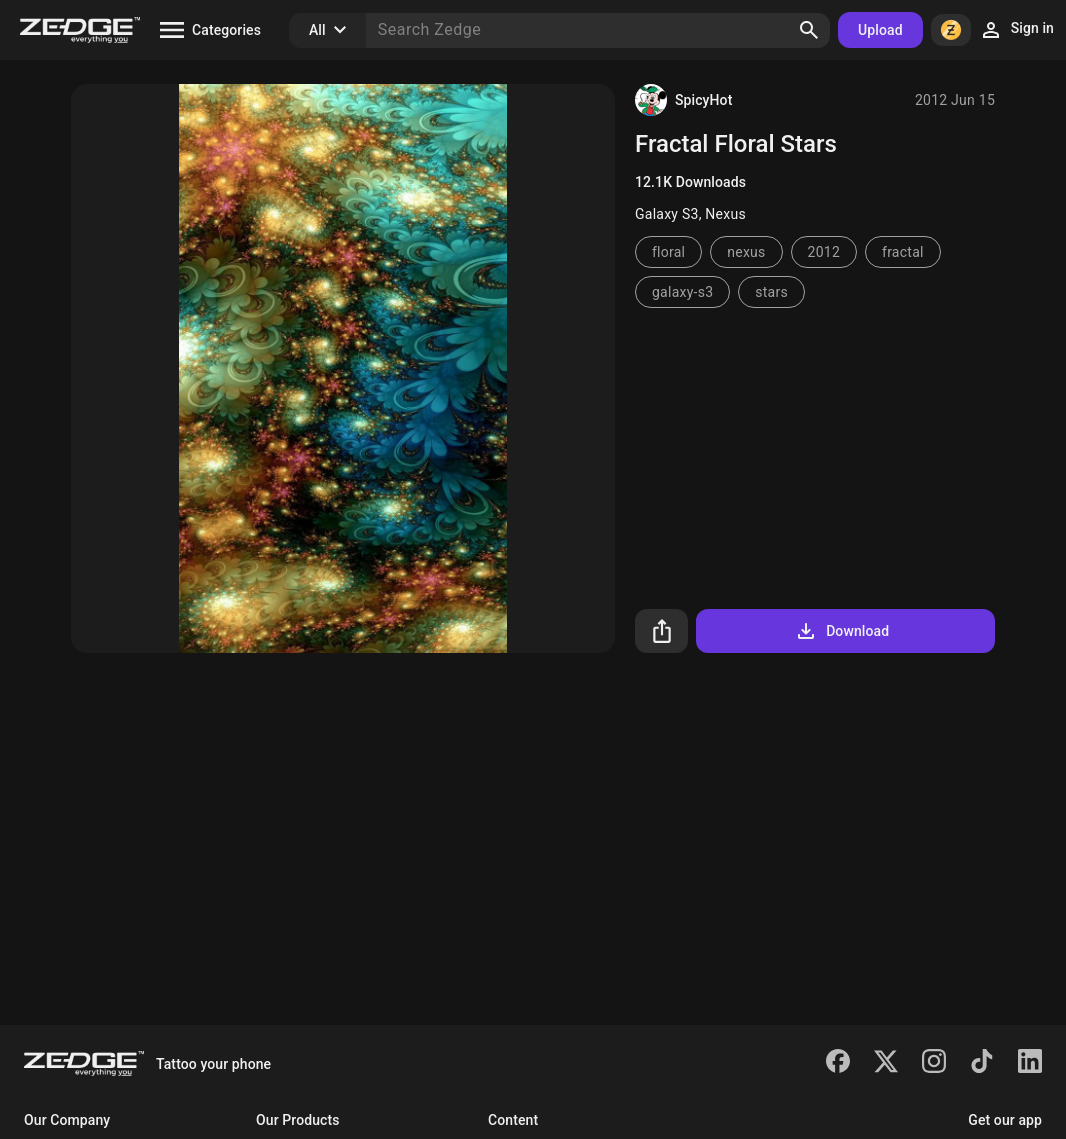  What do you see at coordinates (841, 631) in the screenshot?
I see `Download` at bounding box center [841, 631].